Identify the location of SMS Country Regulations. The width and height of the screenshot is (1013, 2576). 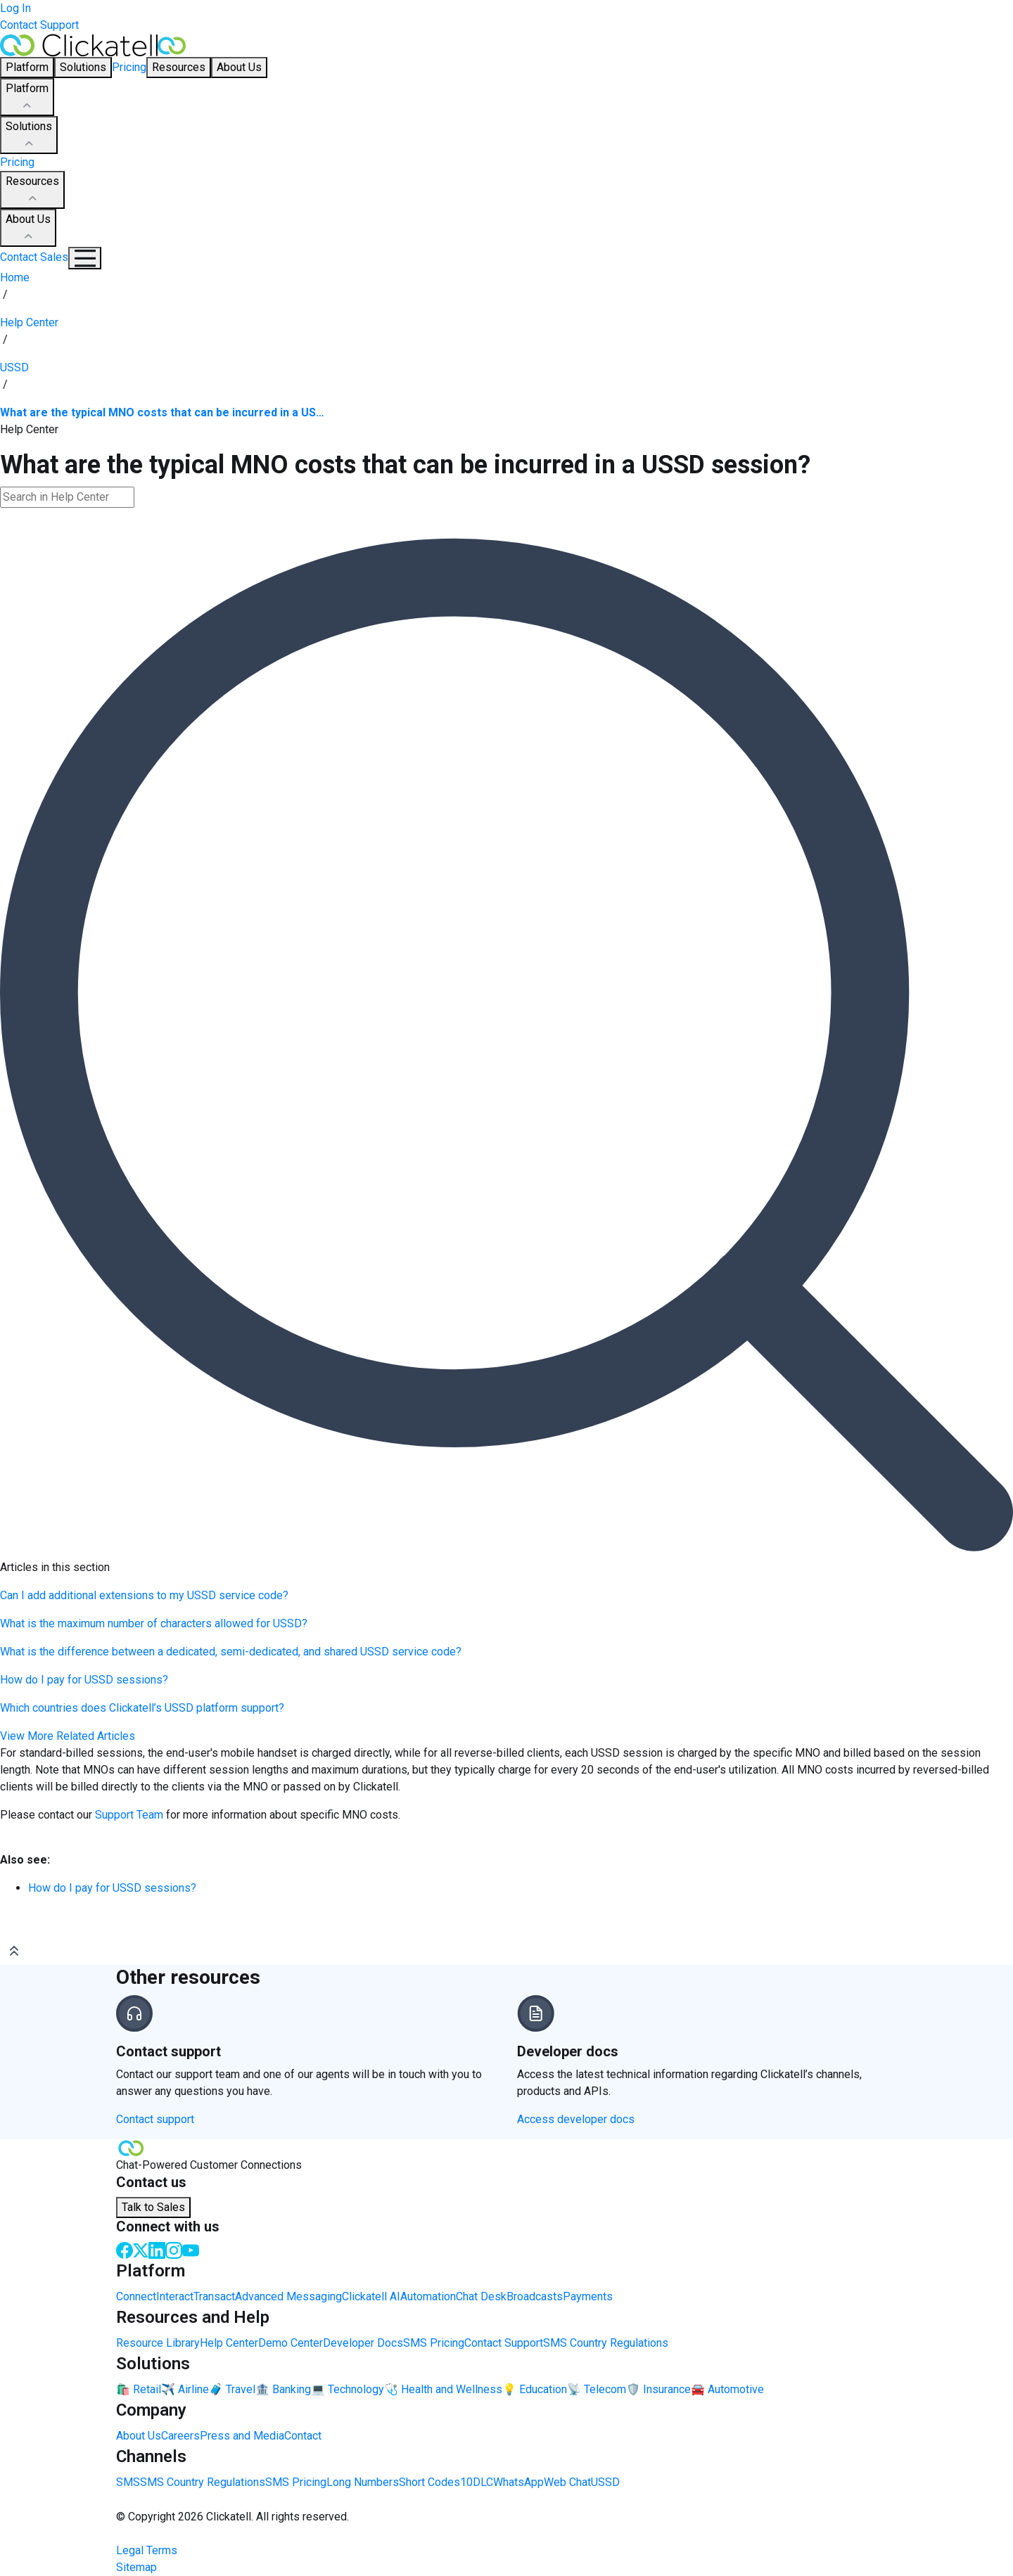
(605, 2343).